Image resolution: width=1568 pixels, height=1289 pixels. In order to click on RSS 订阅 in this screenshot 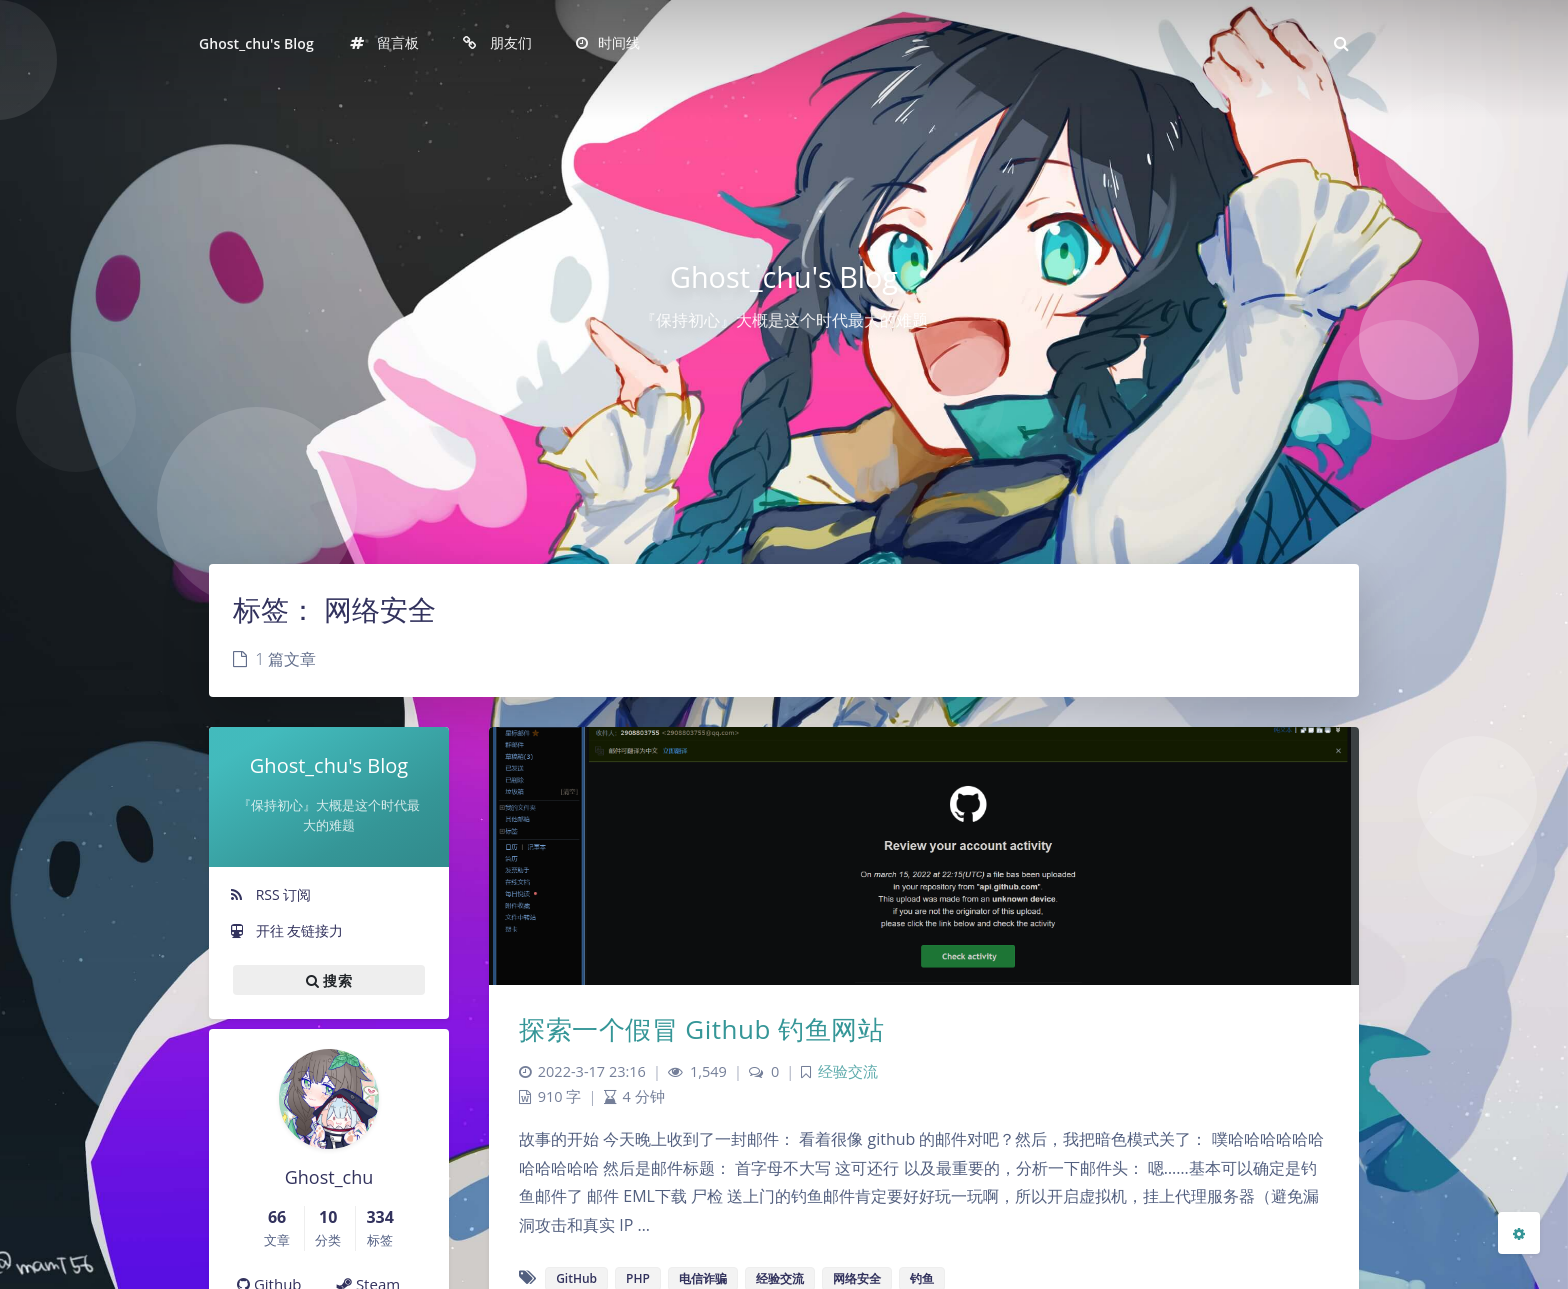, I will do `click(270, 894)`.